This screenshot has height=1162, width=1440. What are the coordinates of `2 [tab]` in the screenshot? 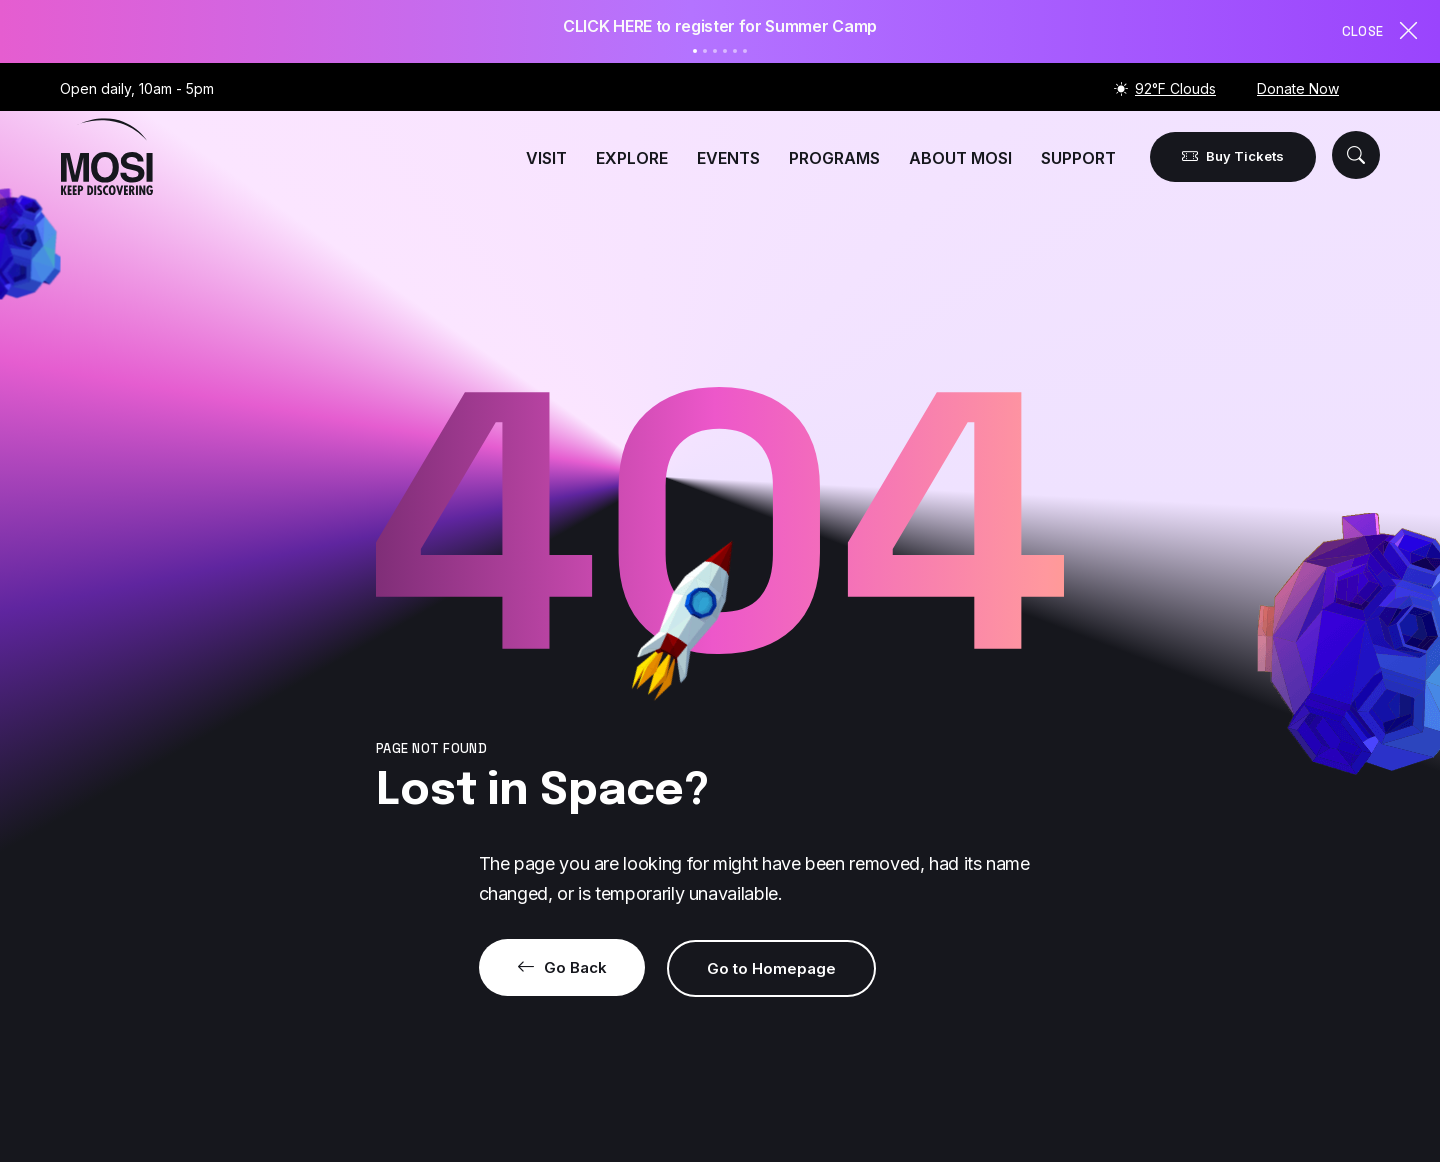 It's located at (705, 51).